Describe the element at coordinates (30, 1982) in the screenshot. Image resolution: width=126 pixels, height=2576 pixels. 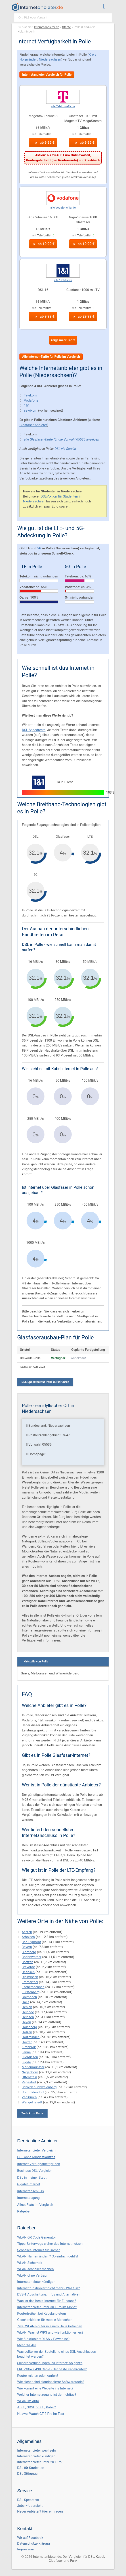
I see `Emmerthal` at that location.